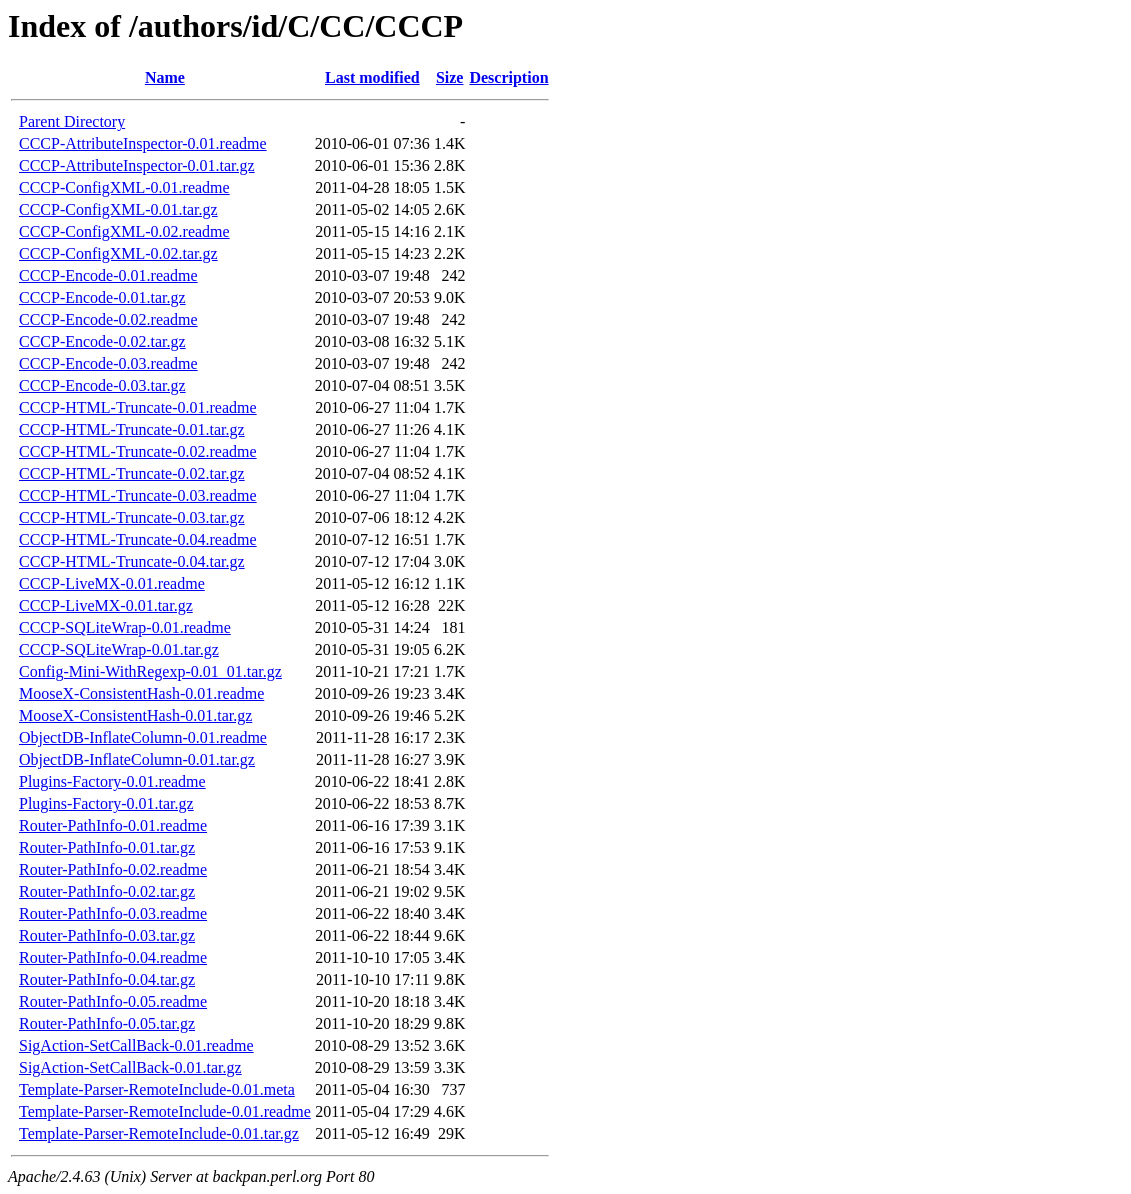 This screenshot has width=1131, height=1194. I want to click on ObjectDB-InflateColumn-0.01.tar.gz, so click(137, 759).